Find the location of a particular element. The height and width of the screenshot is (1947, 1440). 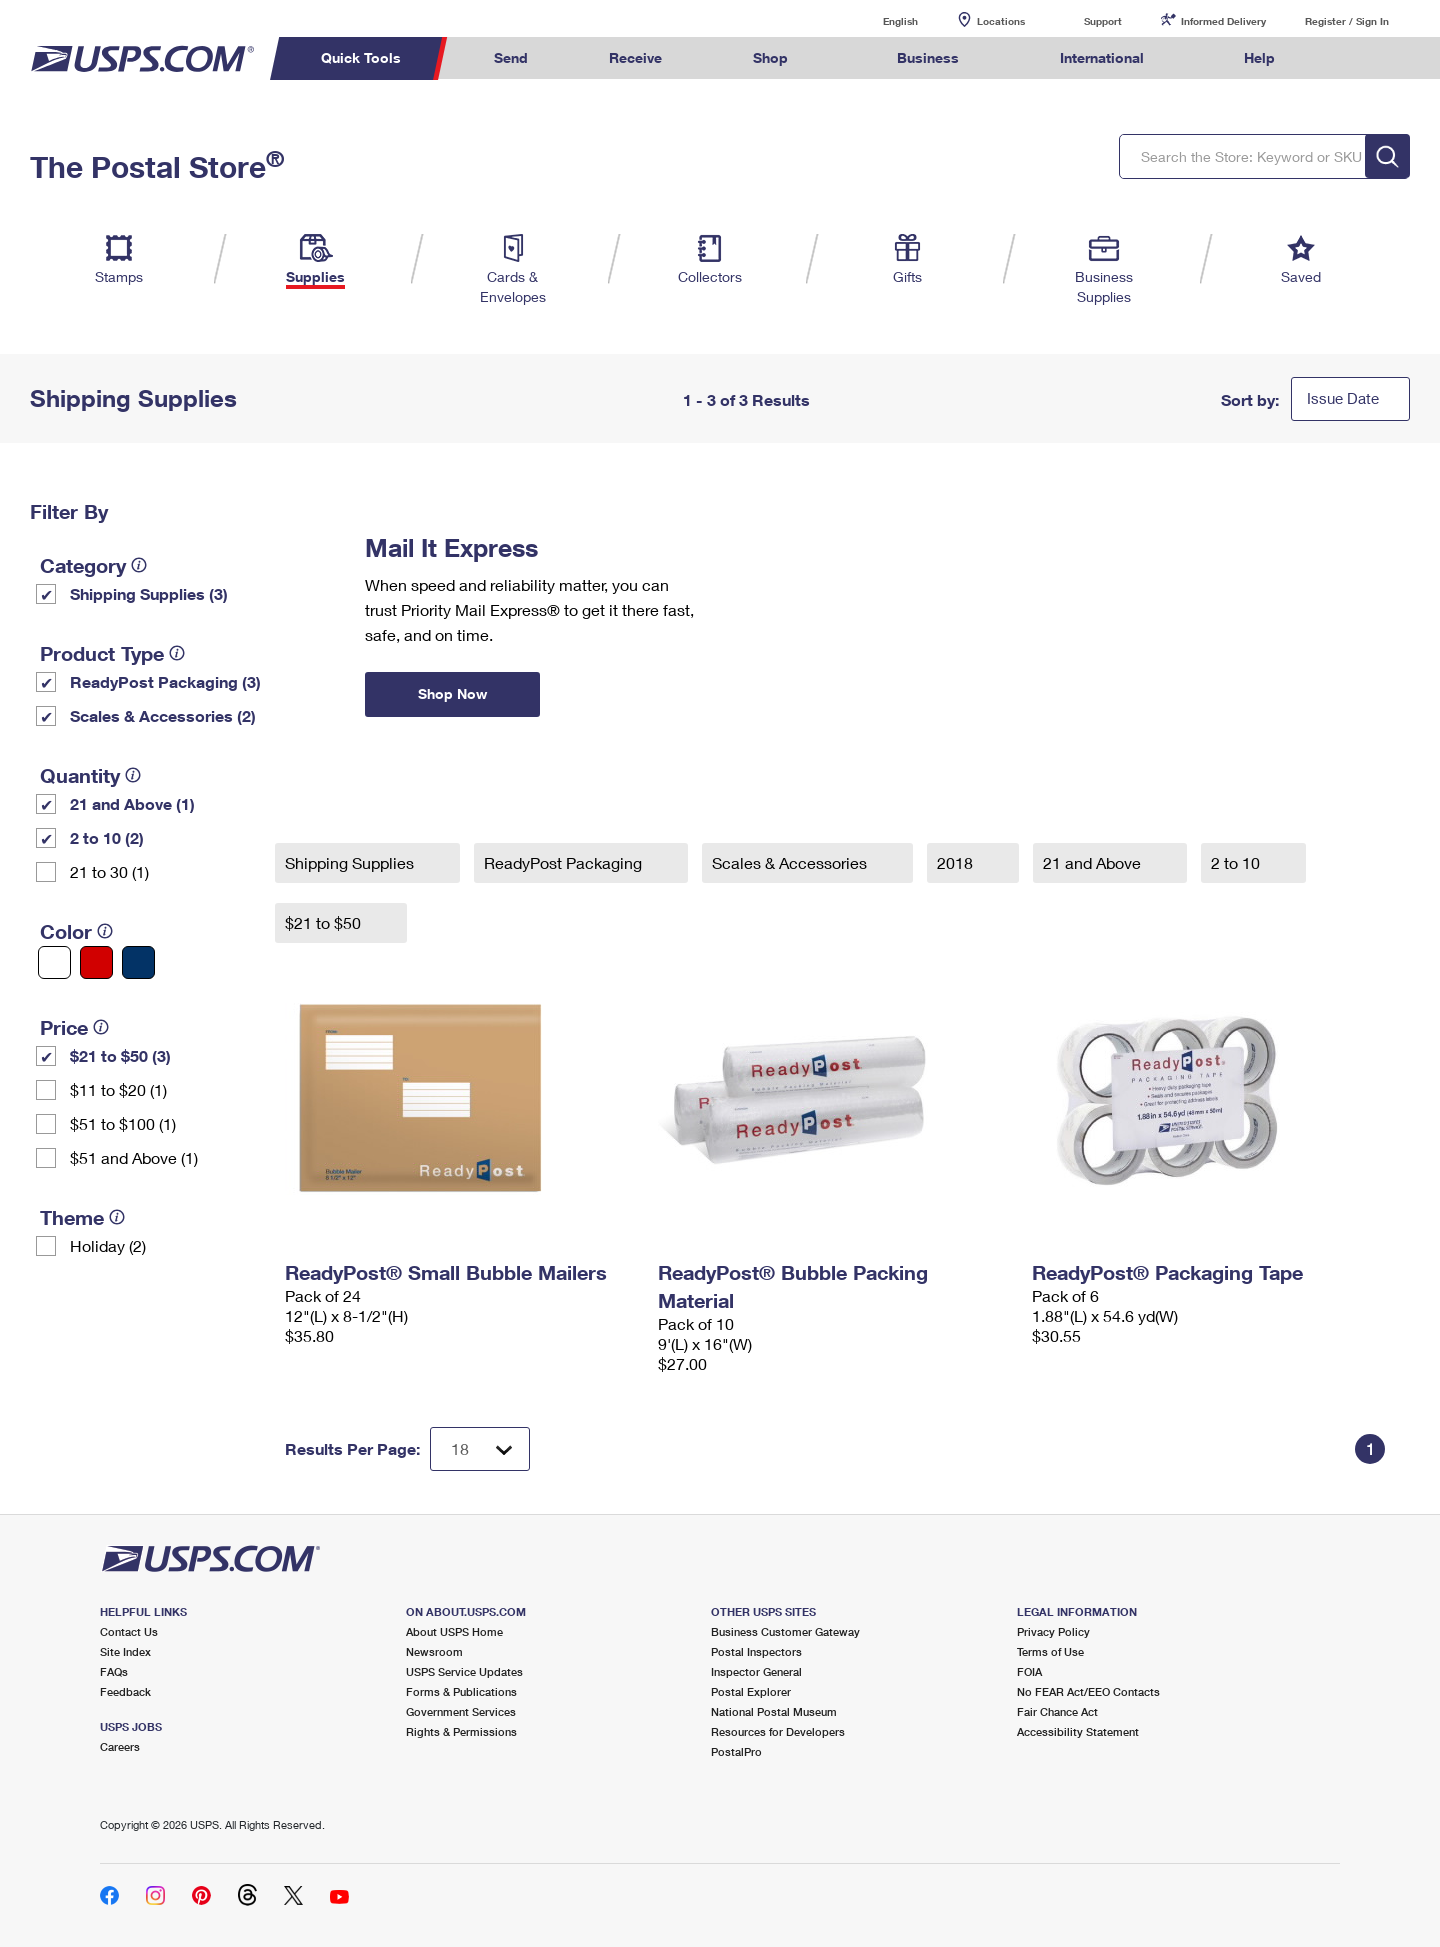

[White filter] is located at coordinates (54, 962).